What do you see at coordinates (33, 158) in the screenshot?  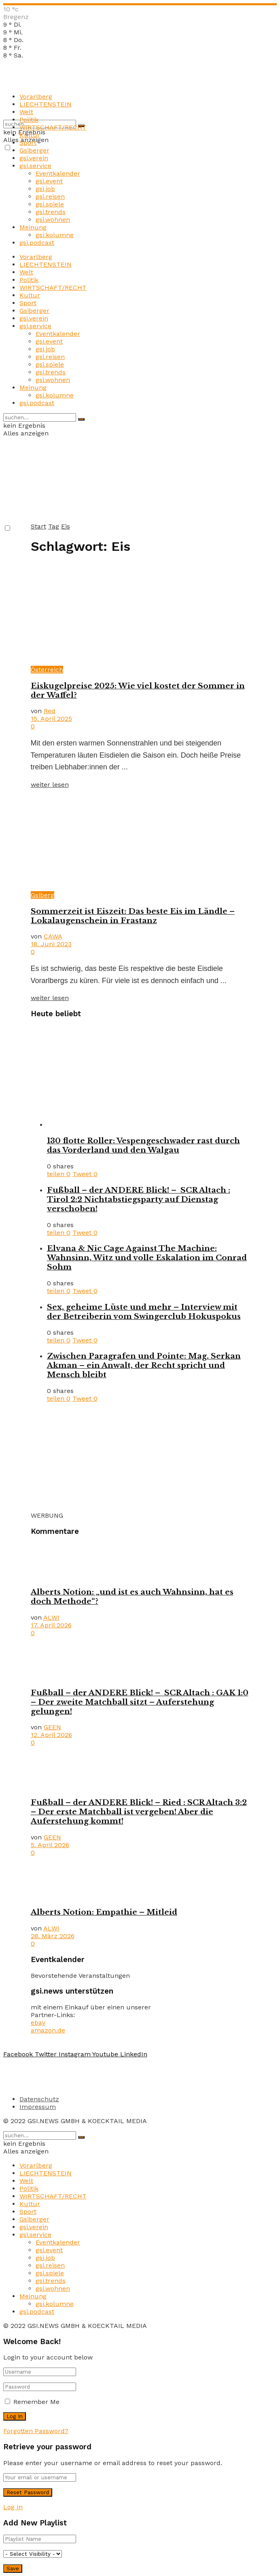 I see `gsi.verein` at bounding box center [33, 158].